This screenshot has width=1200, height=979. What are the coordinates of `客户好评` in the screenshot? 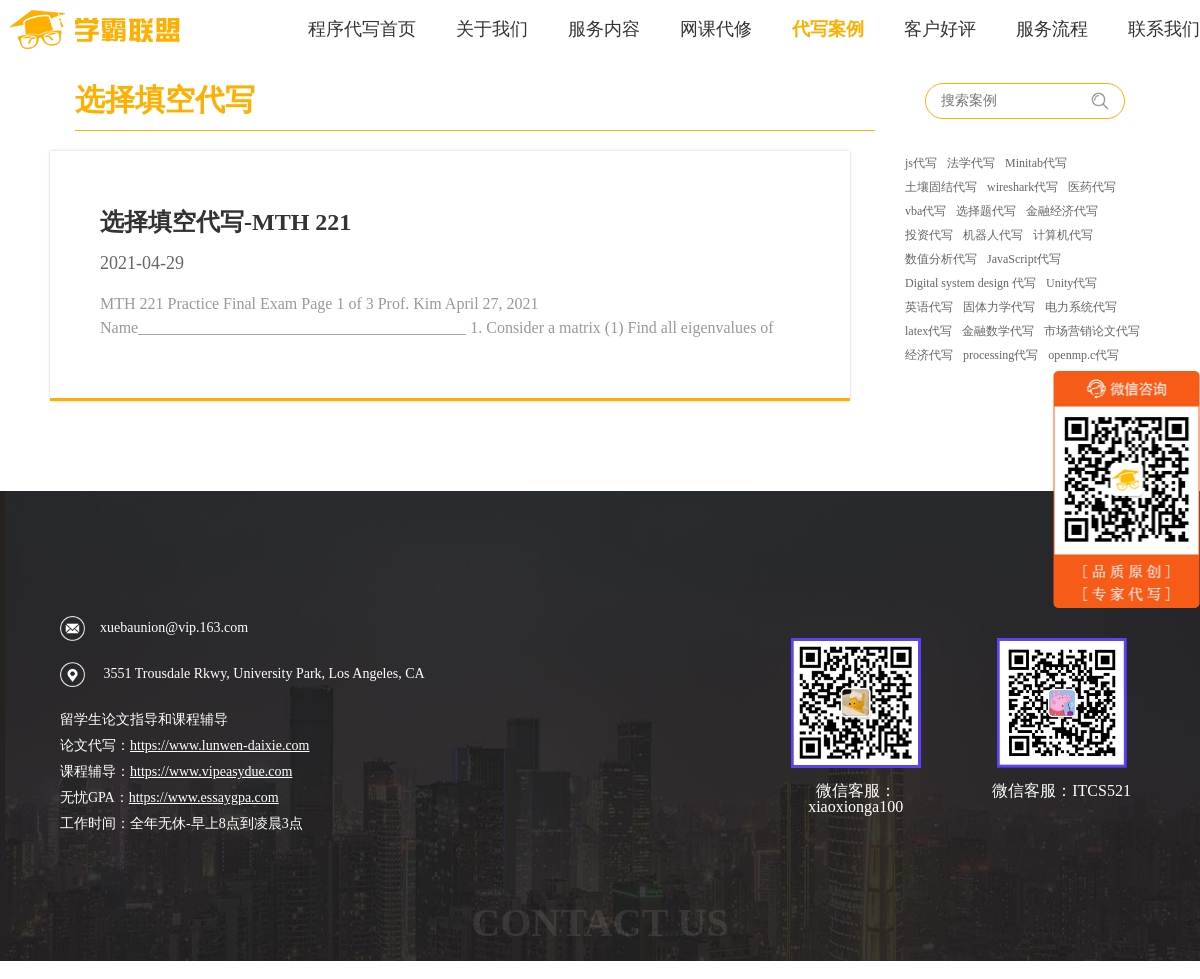 It's located at (940, 29).